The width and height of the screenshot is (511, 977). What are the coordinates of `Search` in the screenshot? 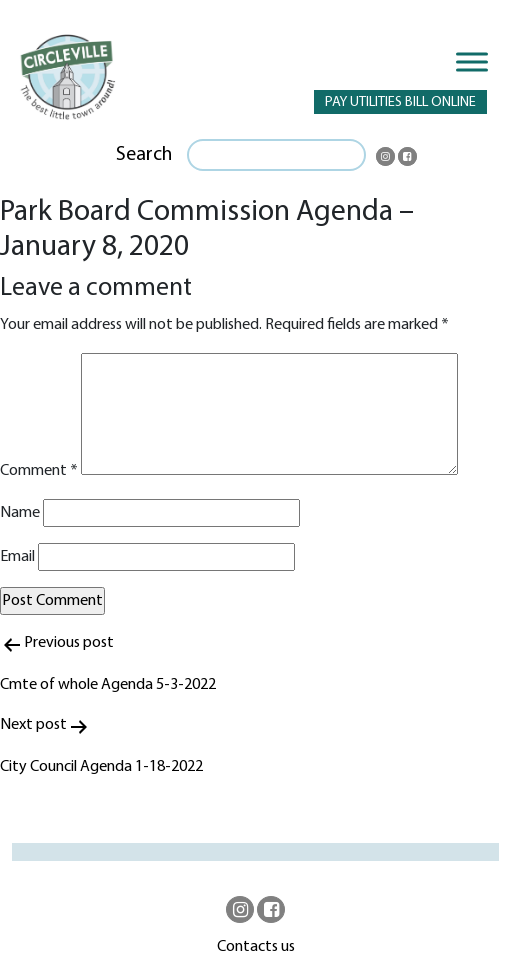 It's located at (144, 155).